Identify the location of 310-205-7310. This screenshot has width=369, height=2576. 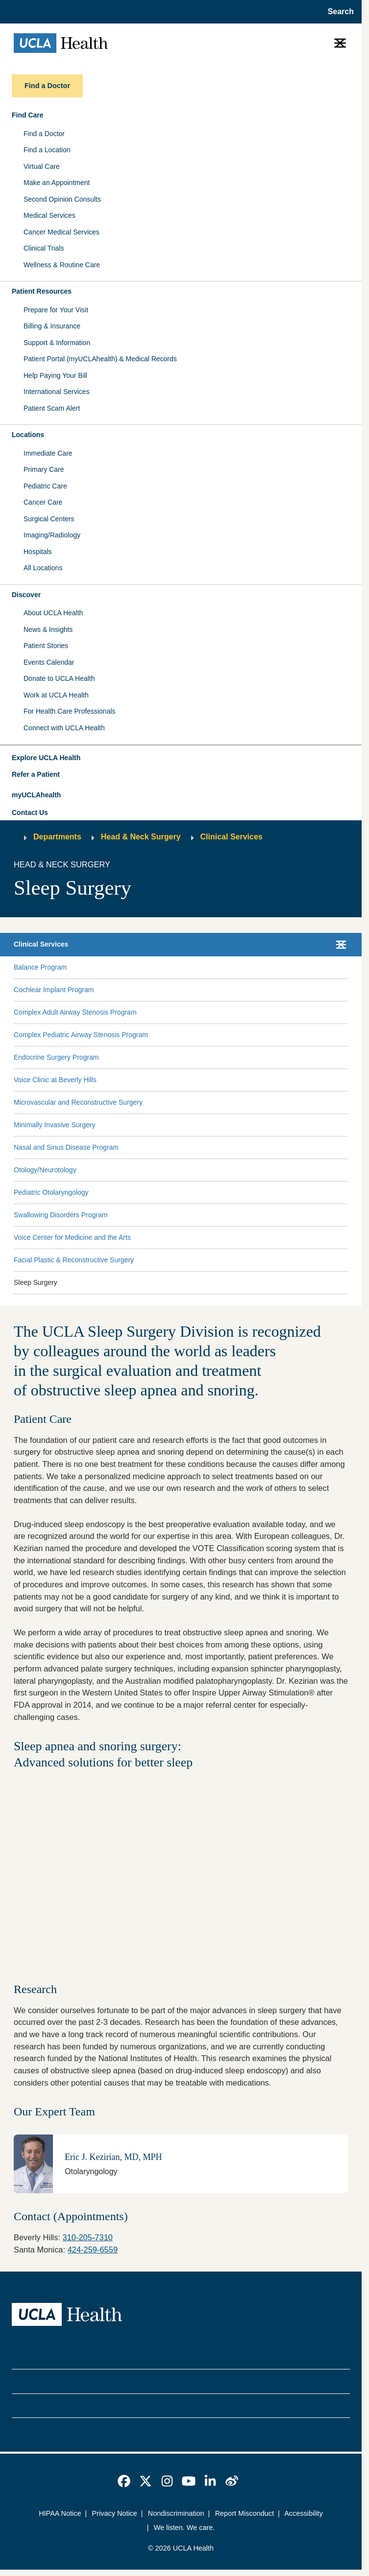
(88, 2237).